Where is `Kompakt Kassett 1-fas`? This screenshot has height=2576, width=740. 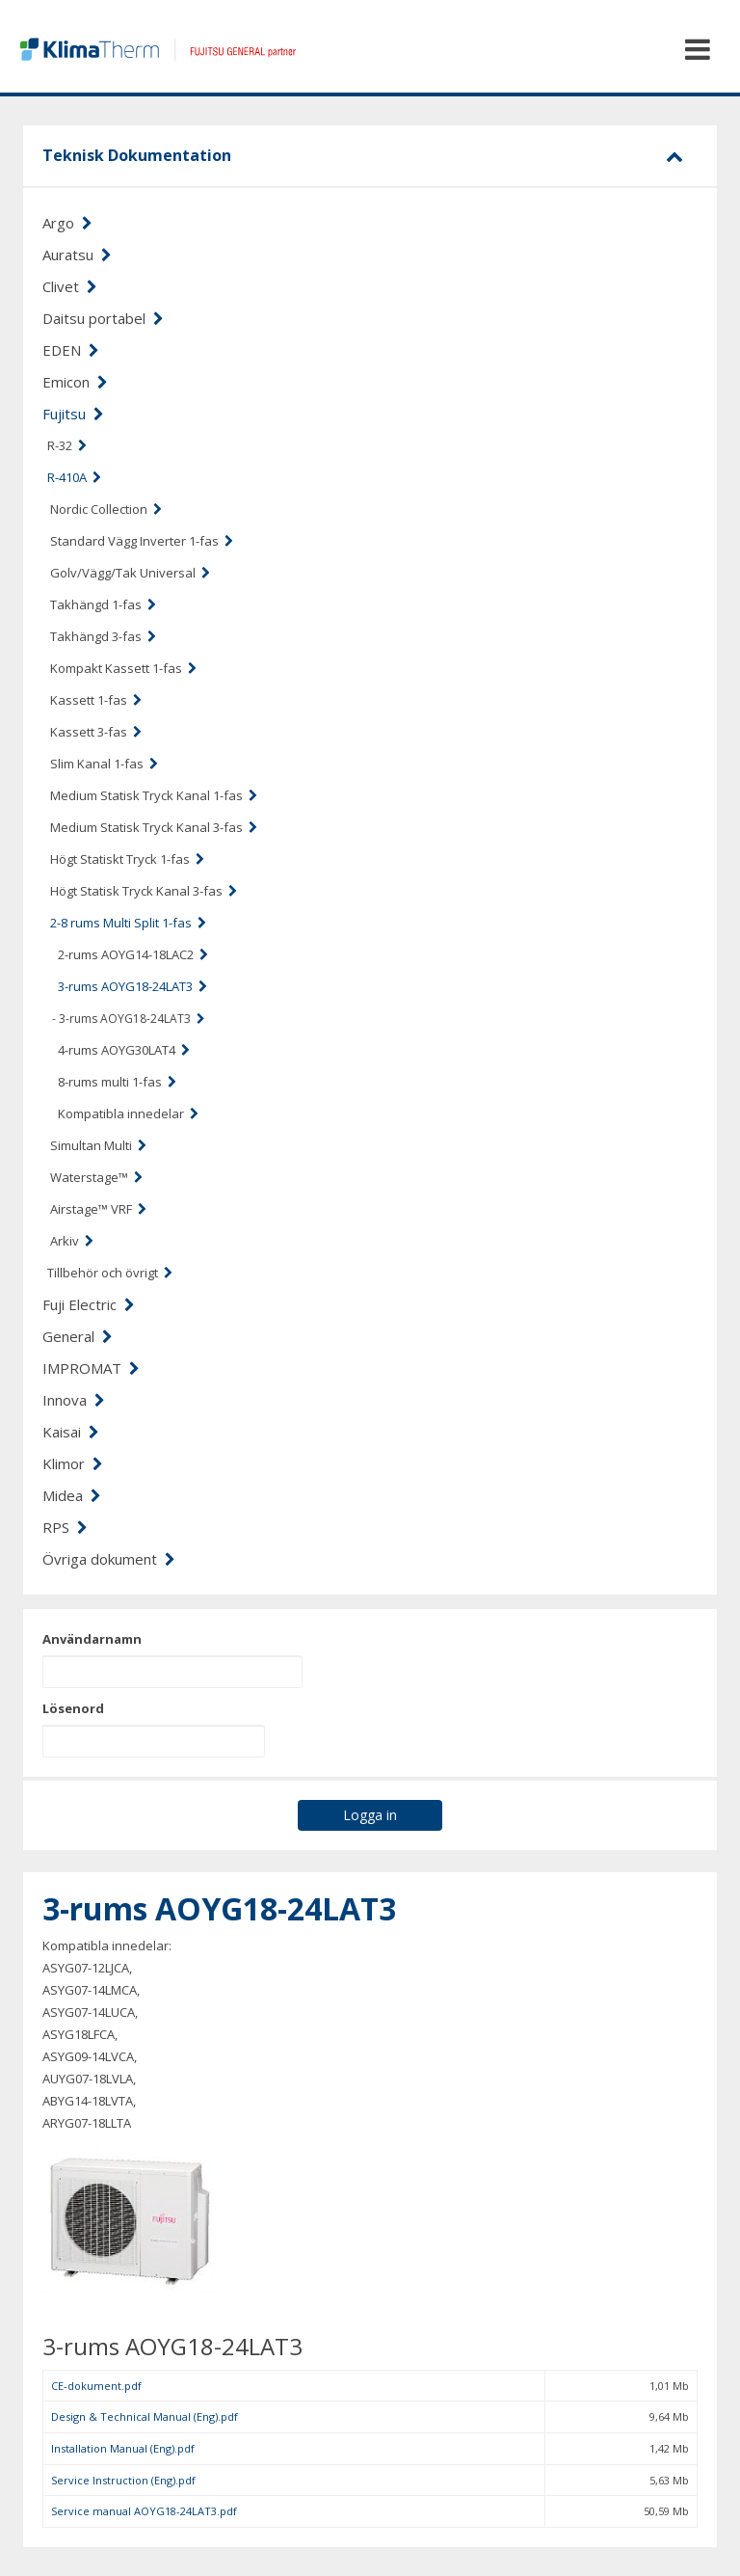
Kompakt Kassett 1-fas is located at coordinates (123, 668).